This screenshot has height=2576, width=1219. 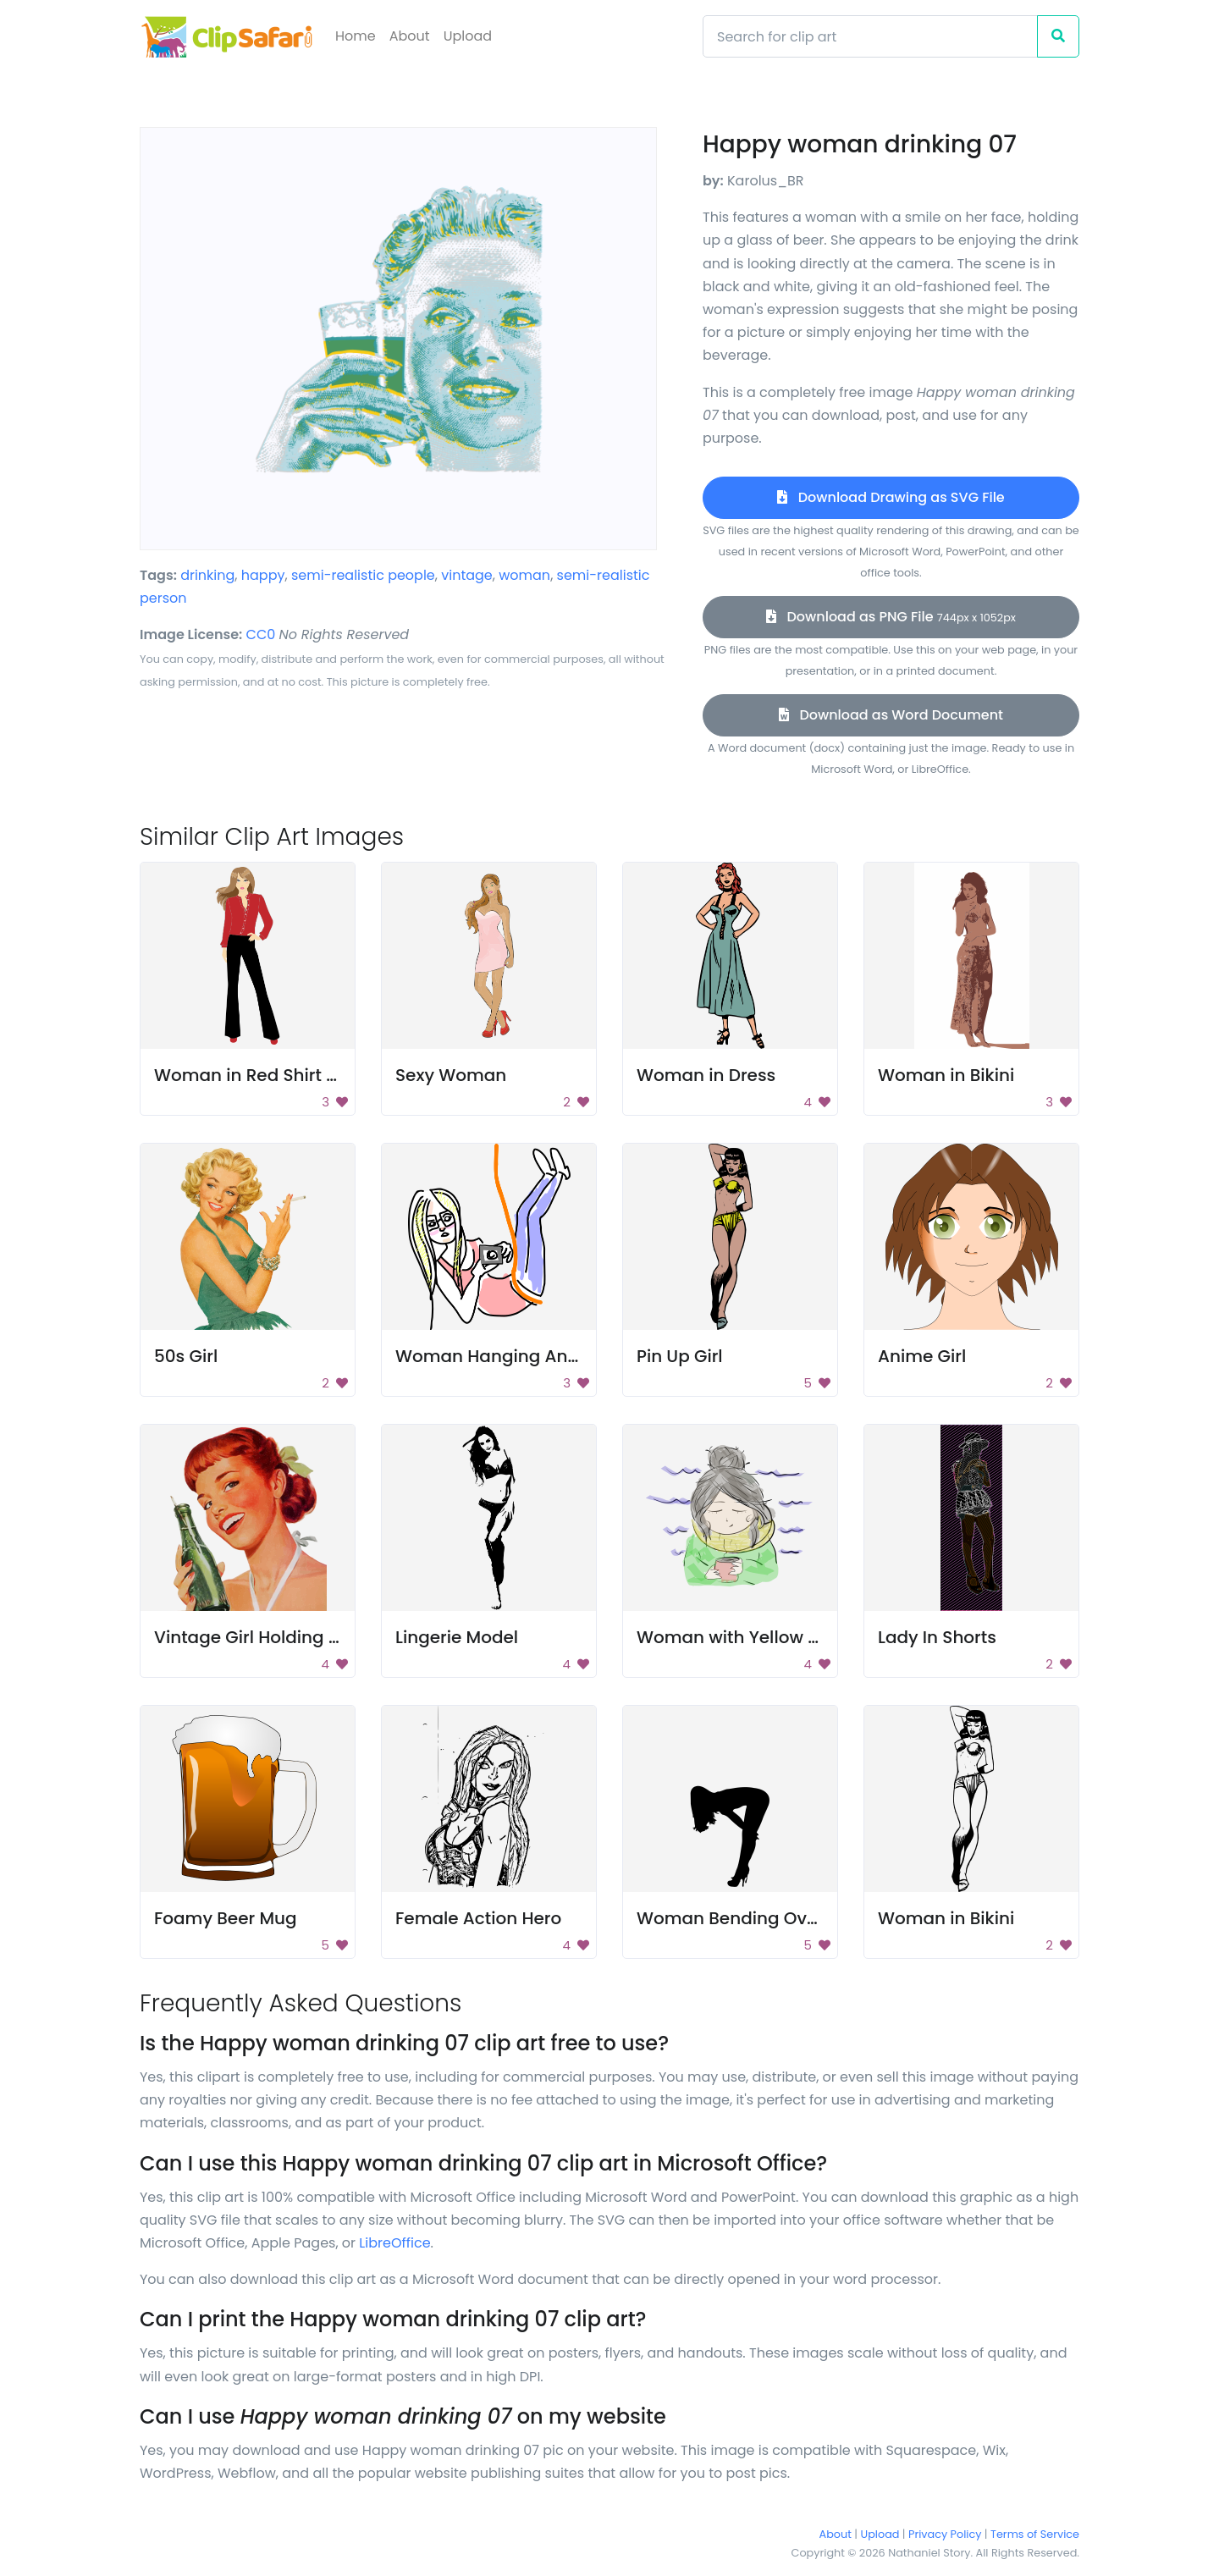 What do you see at coordinates (478, 1918) in the screenshot?
I see `Female Action Hero` at bounding box center [478, 1918].